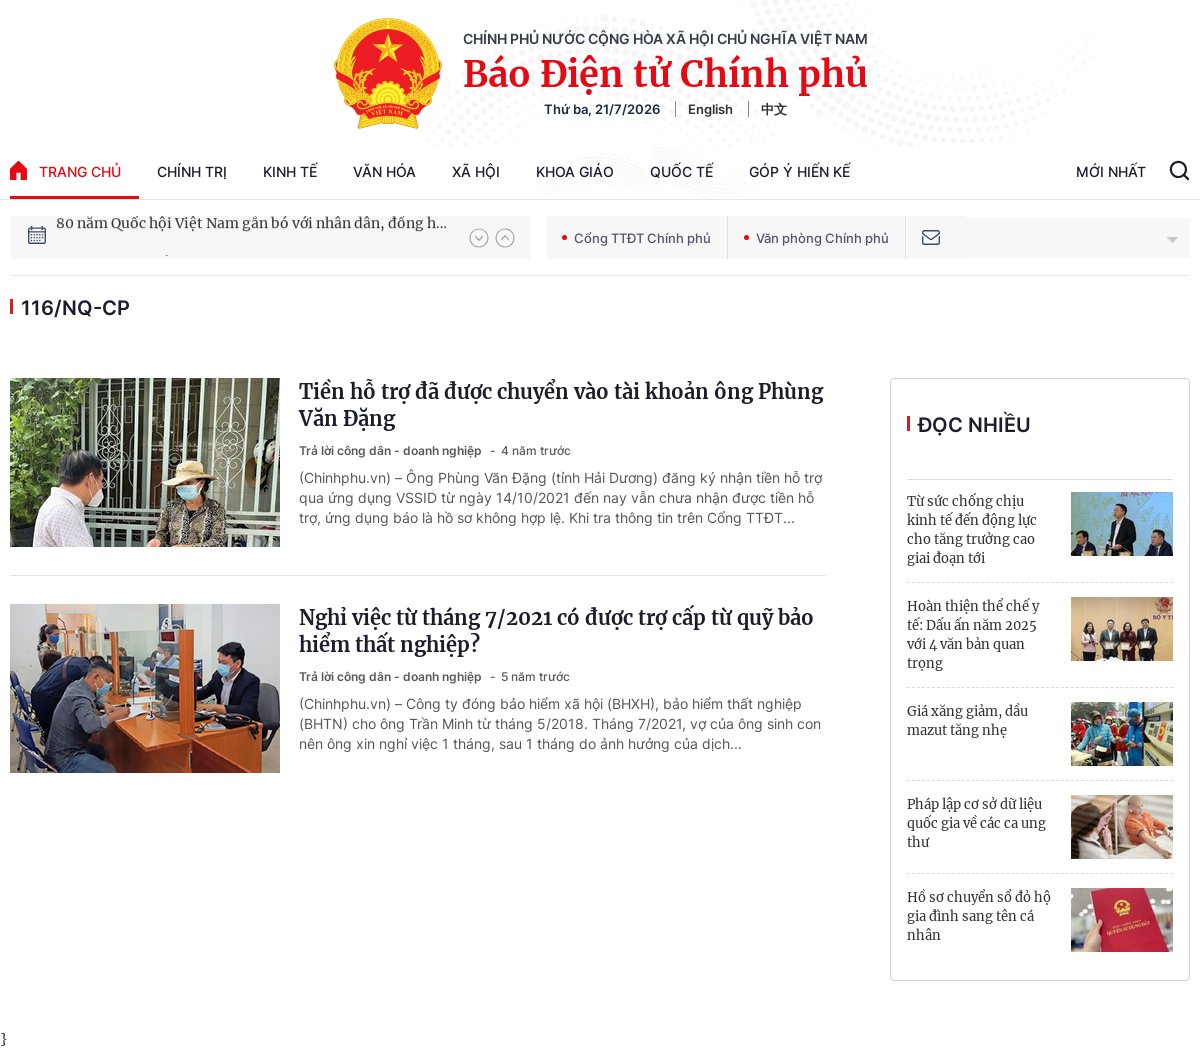  Describe the element at coordinates (816, 238) in the screenshot. I see `Văn phòng Chính phủ` at that location.